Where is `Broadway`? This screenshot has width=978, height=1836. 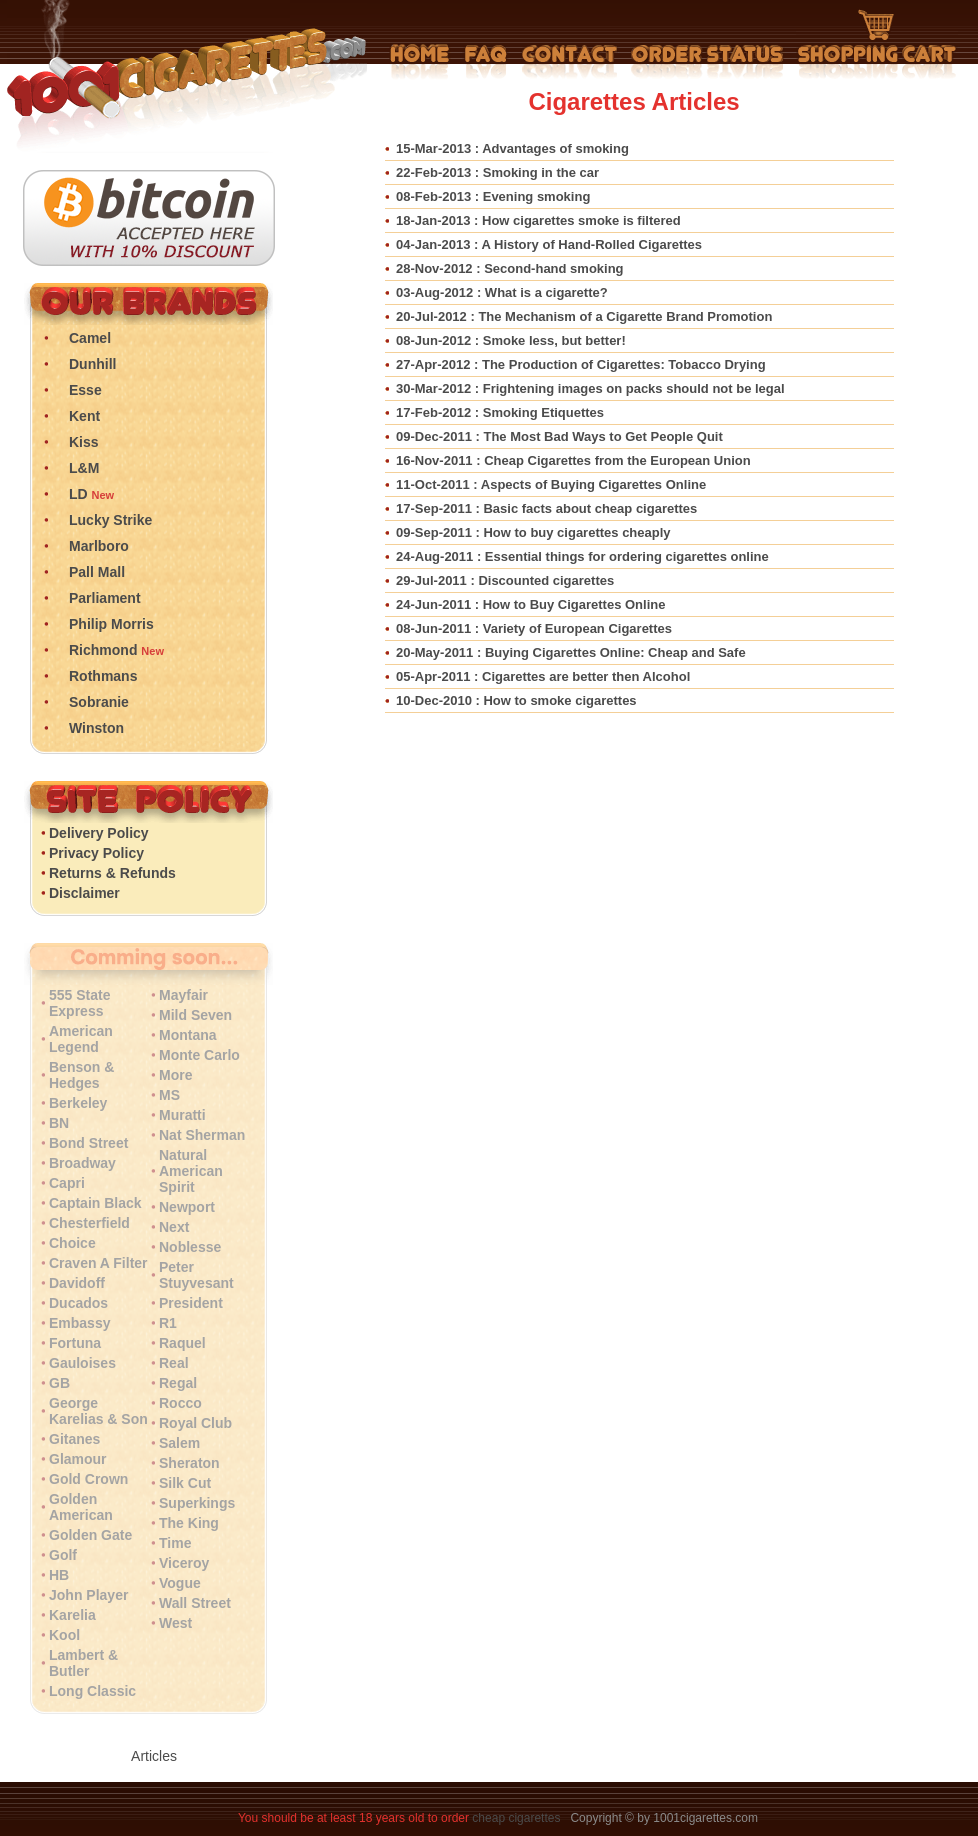
Broadway is located at coordinates (82, 1163).